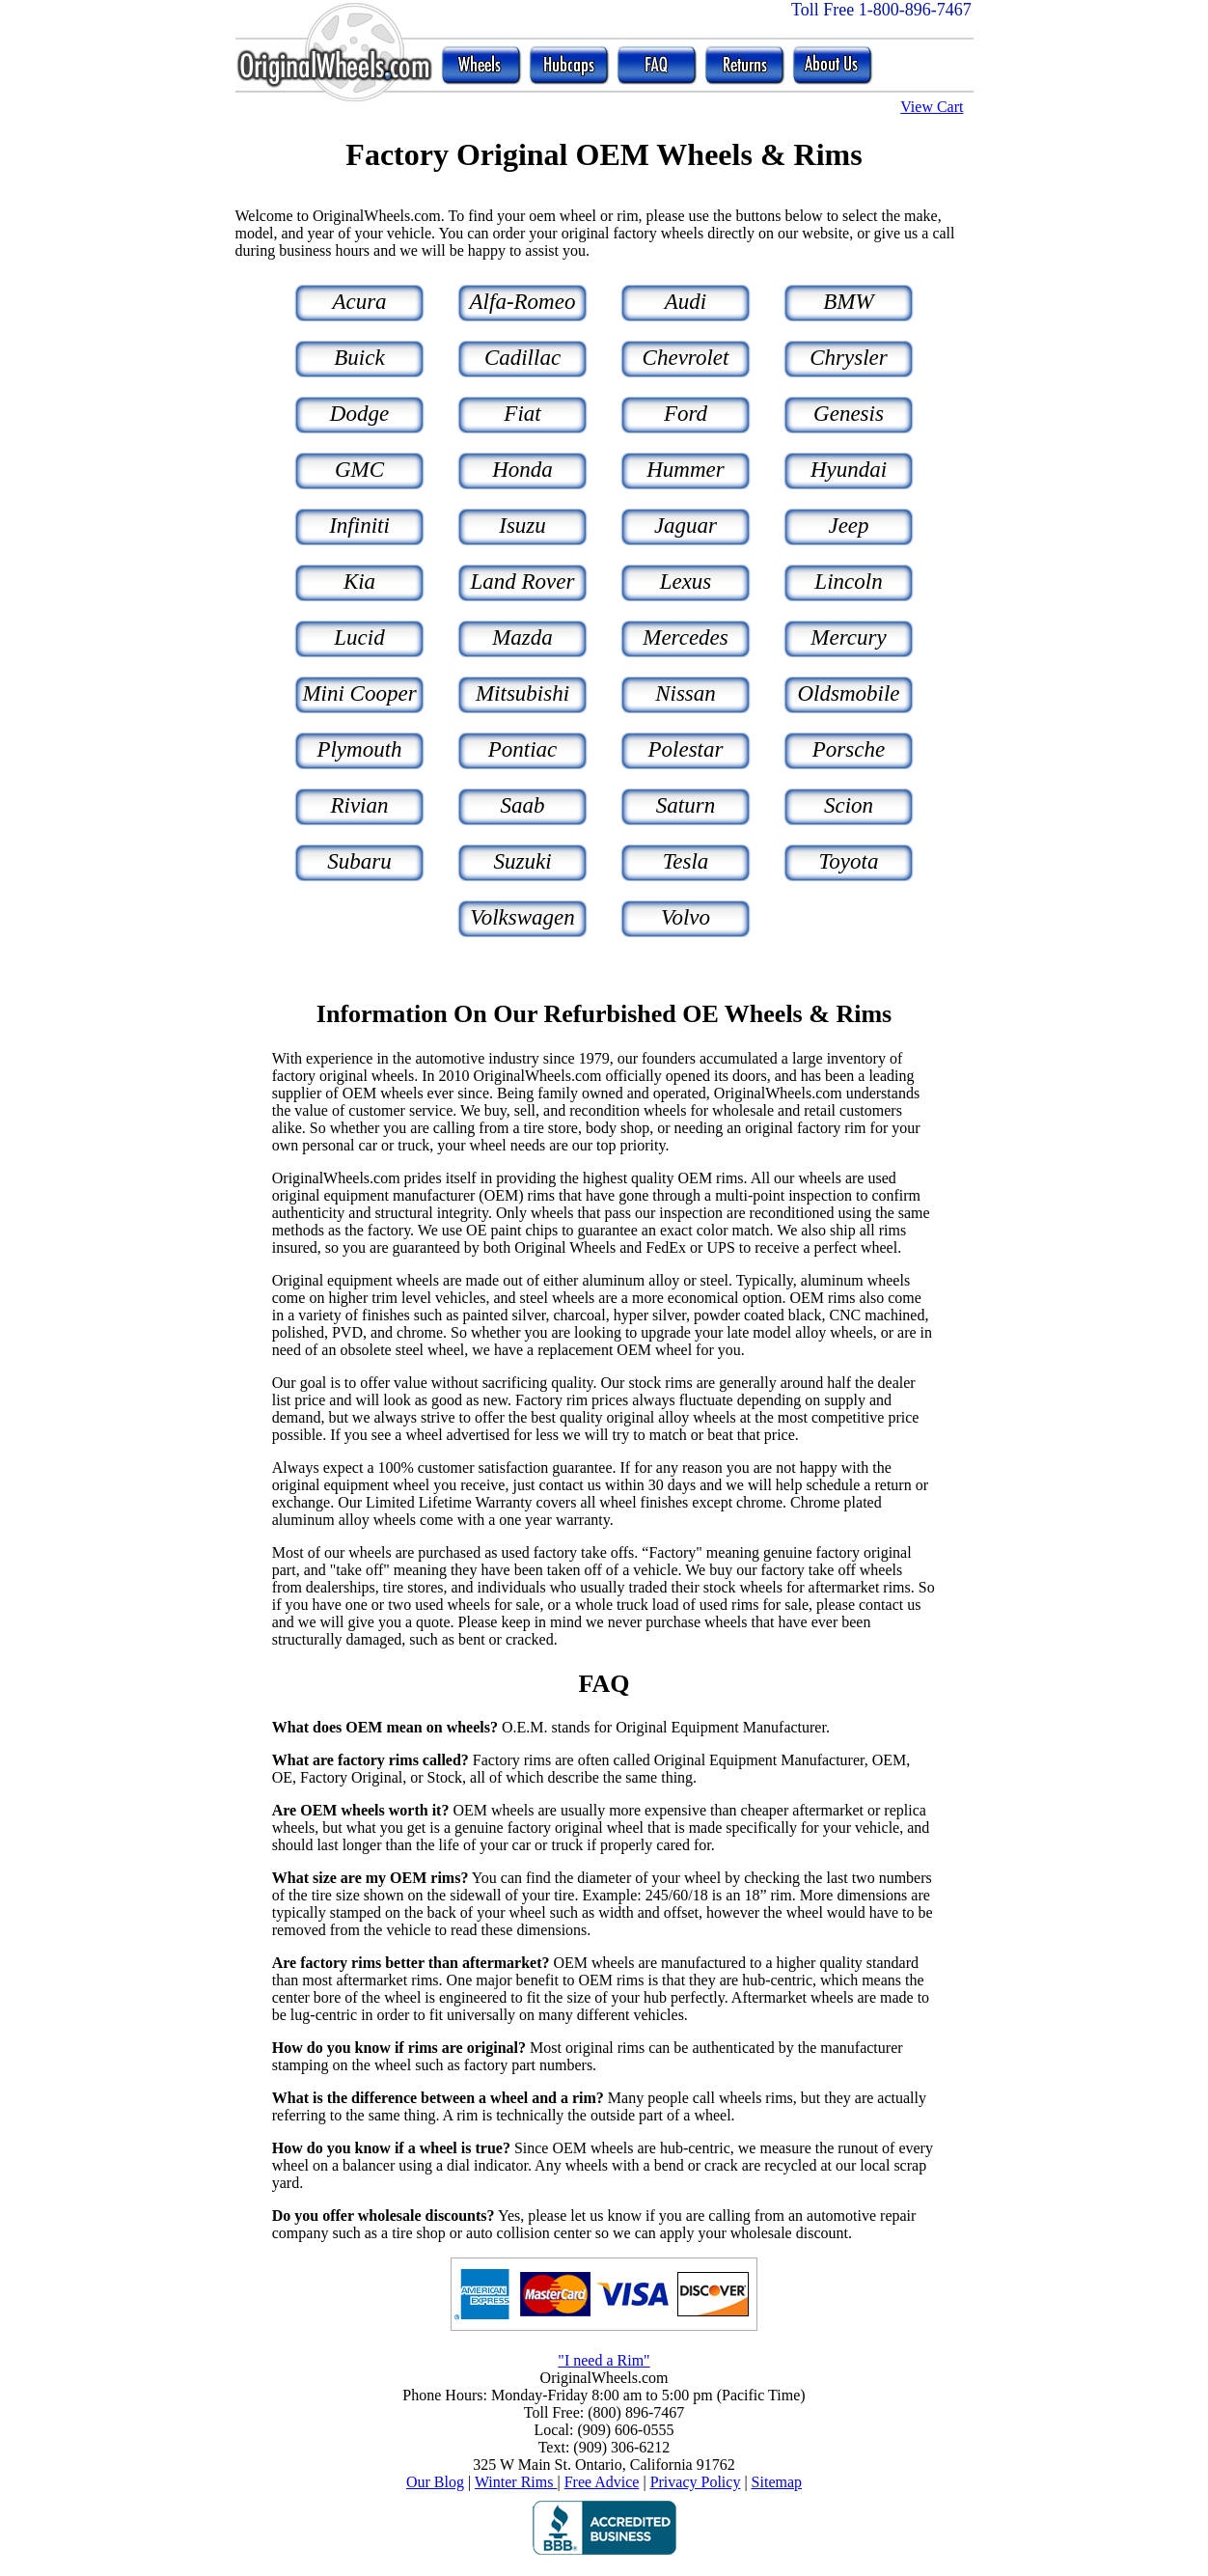  I want to click on Rivian, so click(359, 805).